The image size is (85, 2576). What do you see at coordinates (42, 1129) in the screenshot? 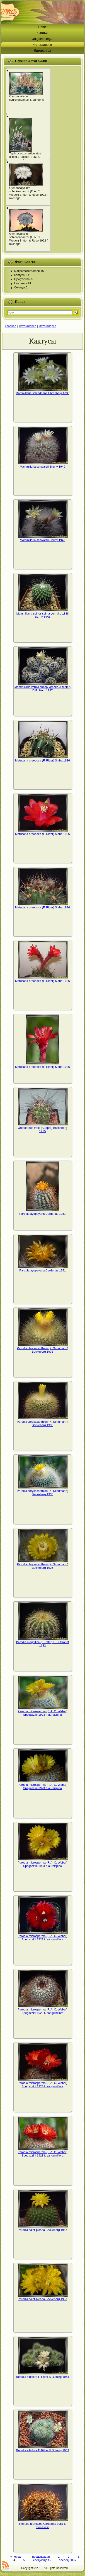
I see `Oreocereus trollii (Kupper) Backeberg 1935` at bounding box center [42, 1129].